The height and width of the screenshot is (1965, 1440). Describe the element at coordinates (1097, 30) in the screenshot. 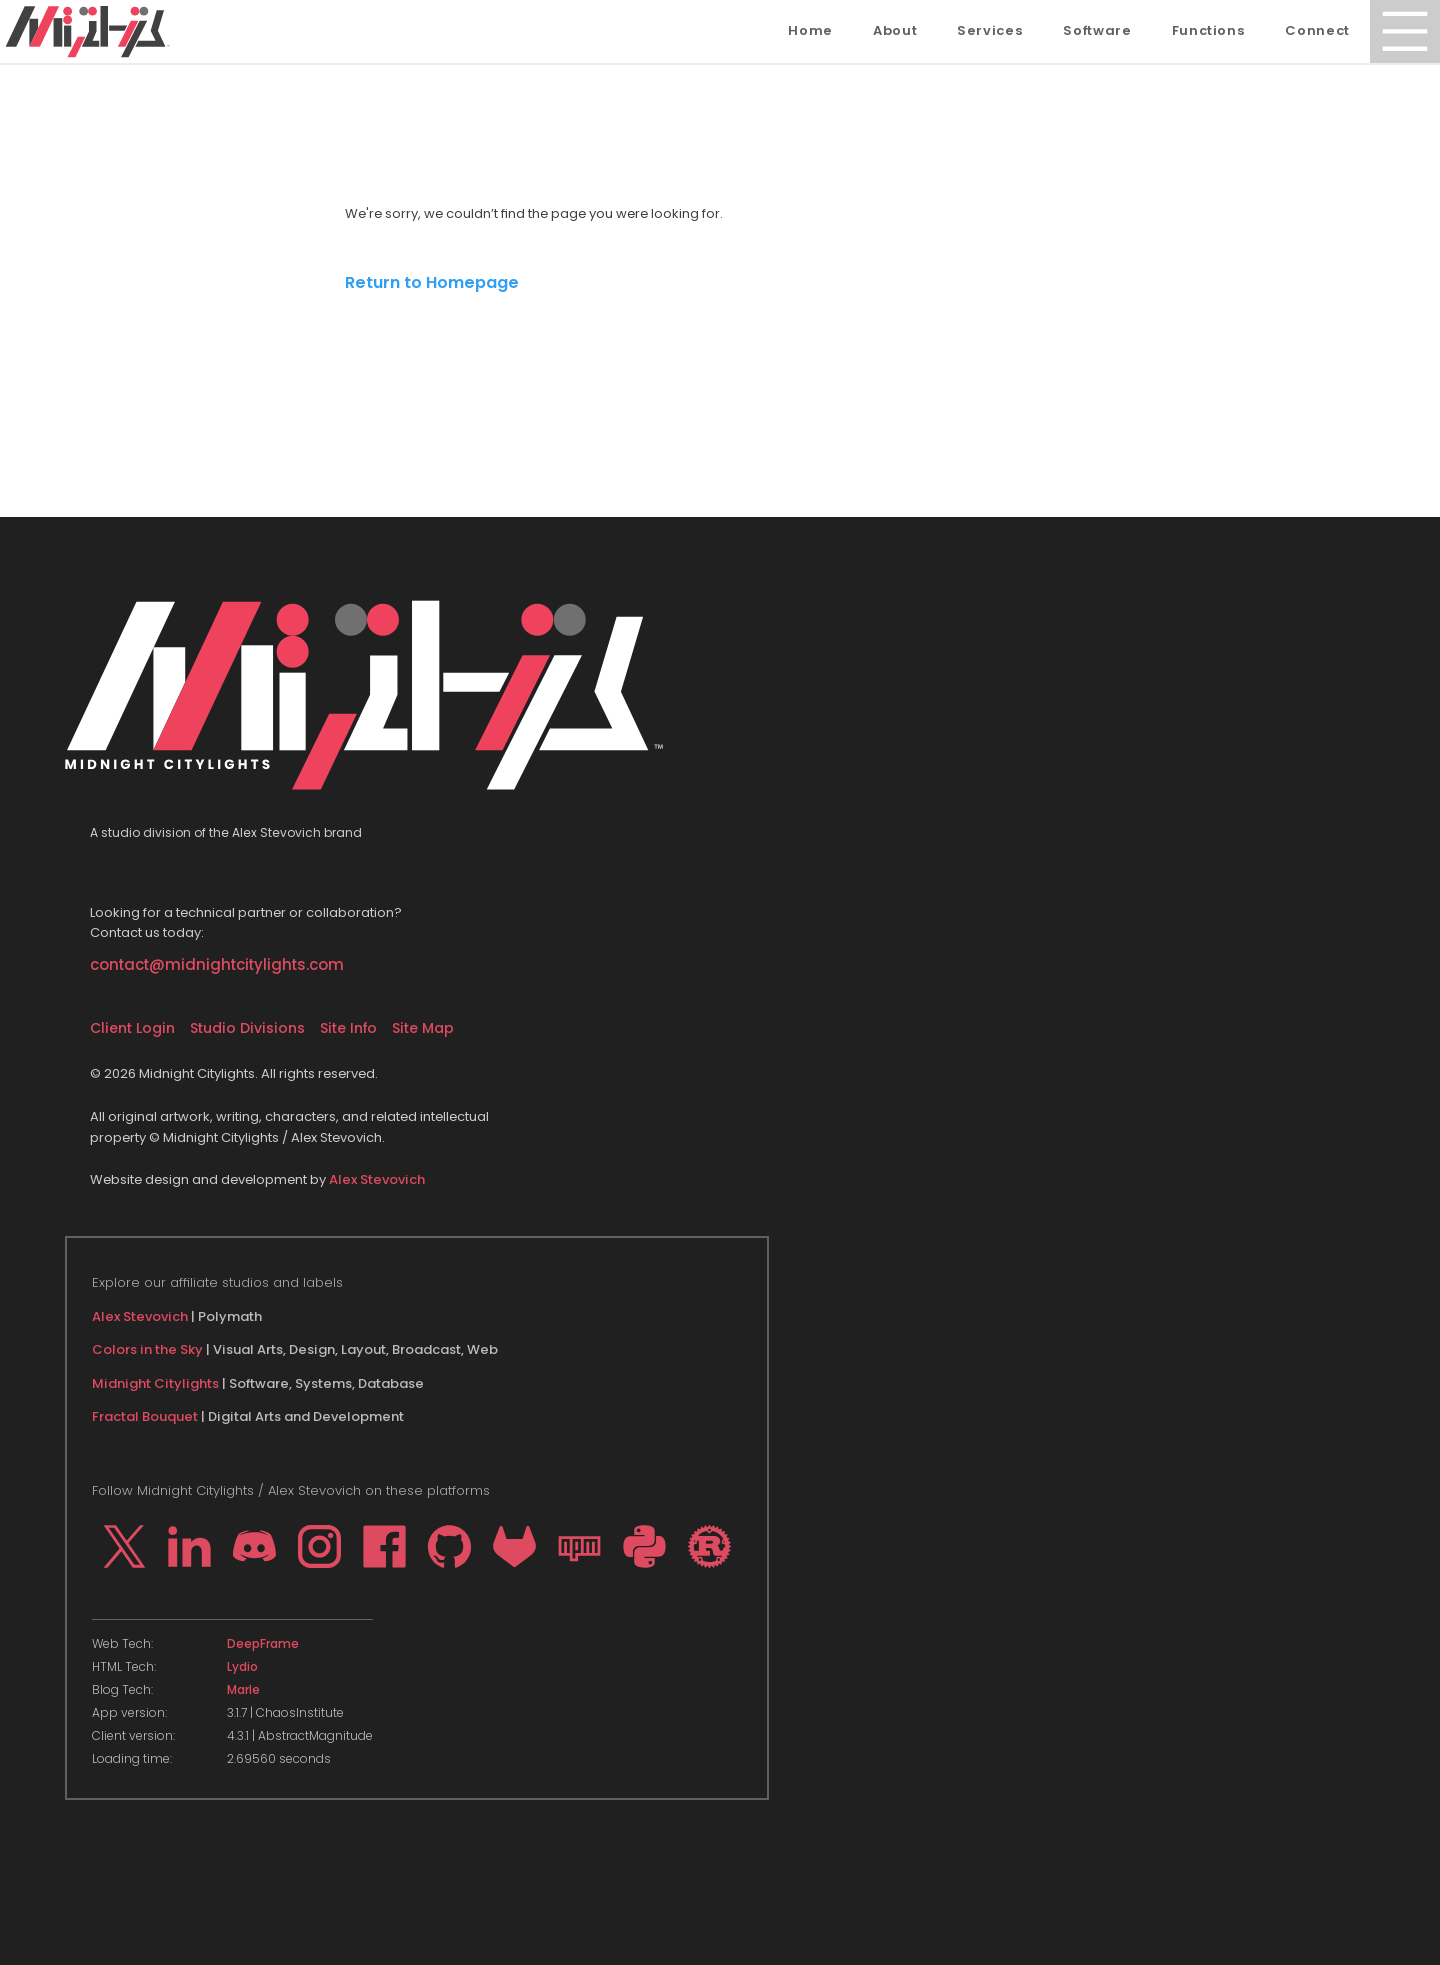

I see `Software` at that location.